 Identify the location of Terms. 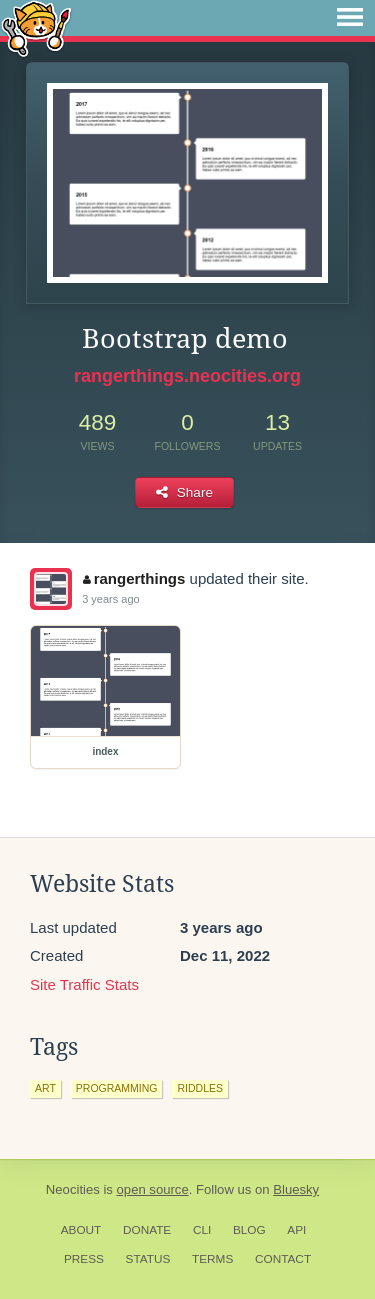
(212, 1259).